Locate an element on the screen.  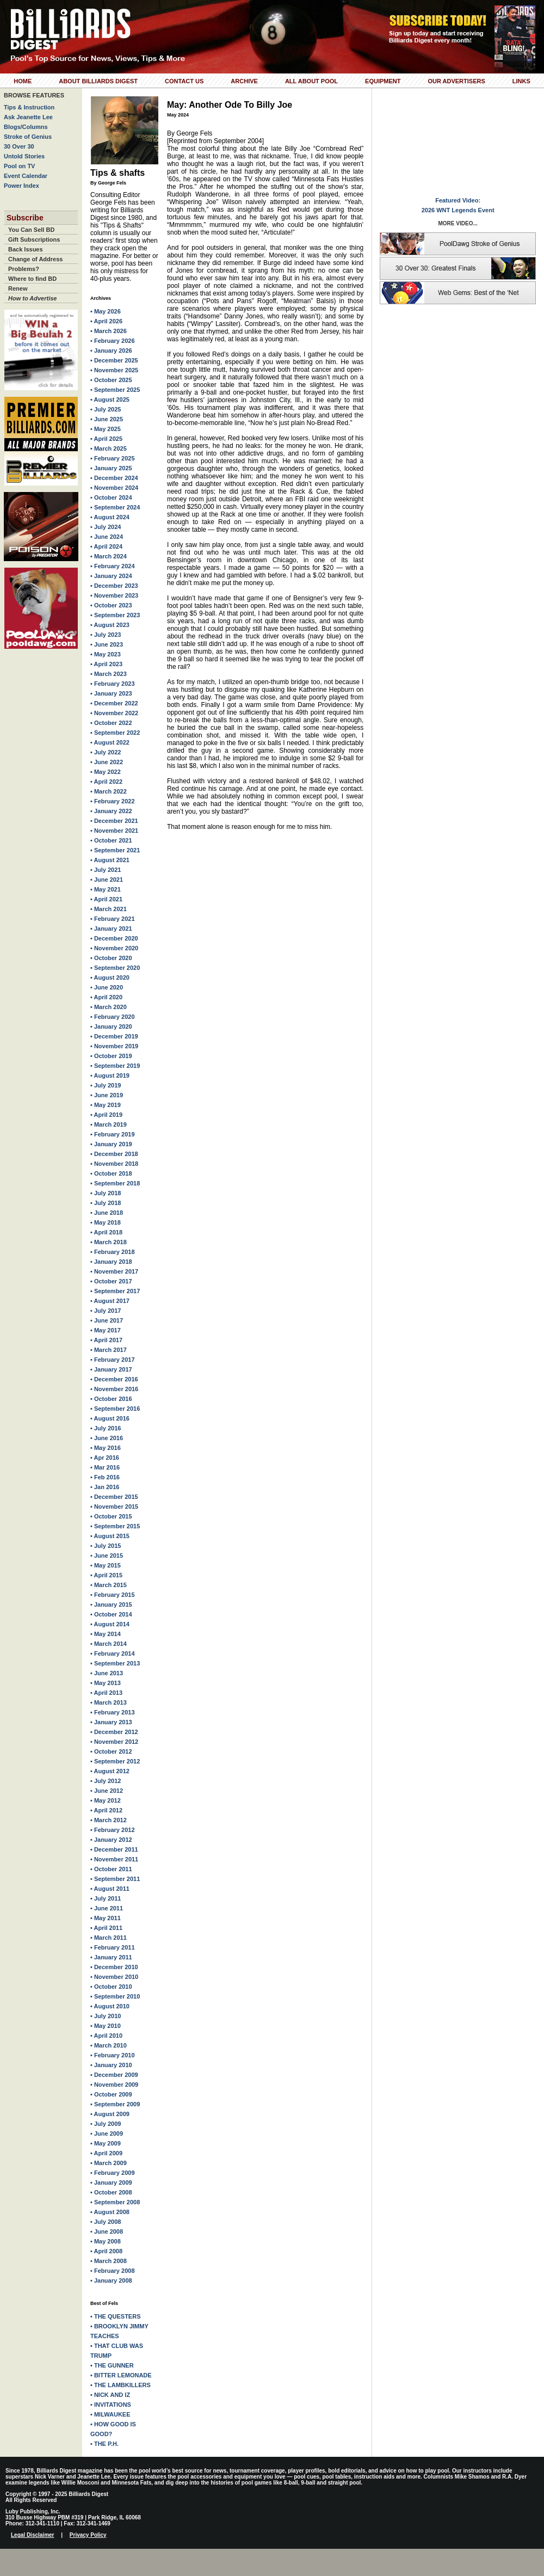
• March 2018 is located at coordinates (108, 1242).